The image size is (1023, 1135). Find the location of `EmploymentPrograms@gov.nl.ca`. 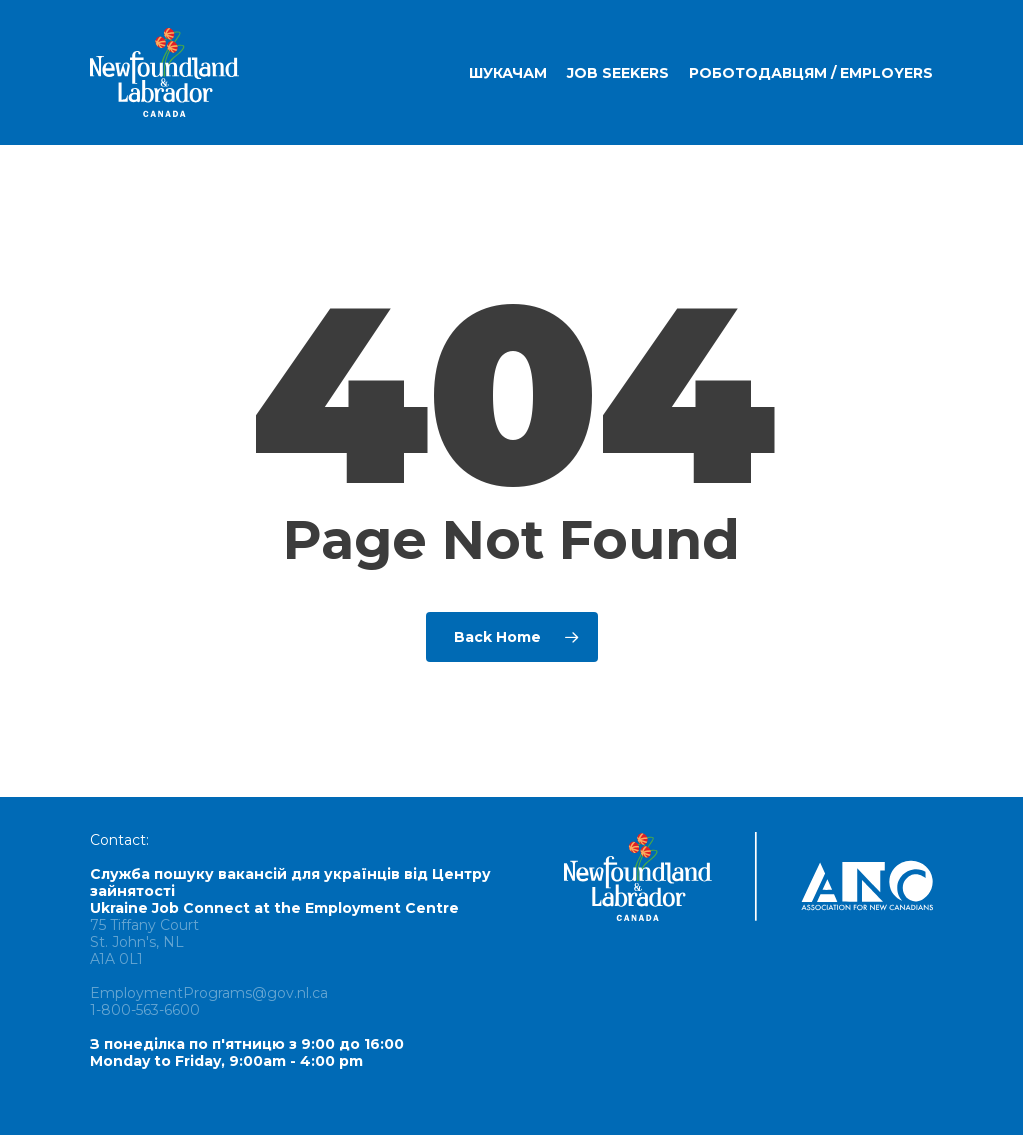

EmploymentPrograms@gov.nl.ca is located at coordinates (209, 993).